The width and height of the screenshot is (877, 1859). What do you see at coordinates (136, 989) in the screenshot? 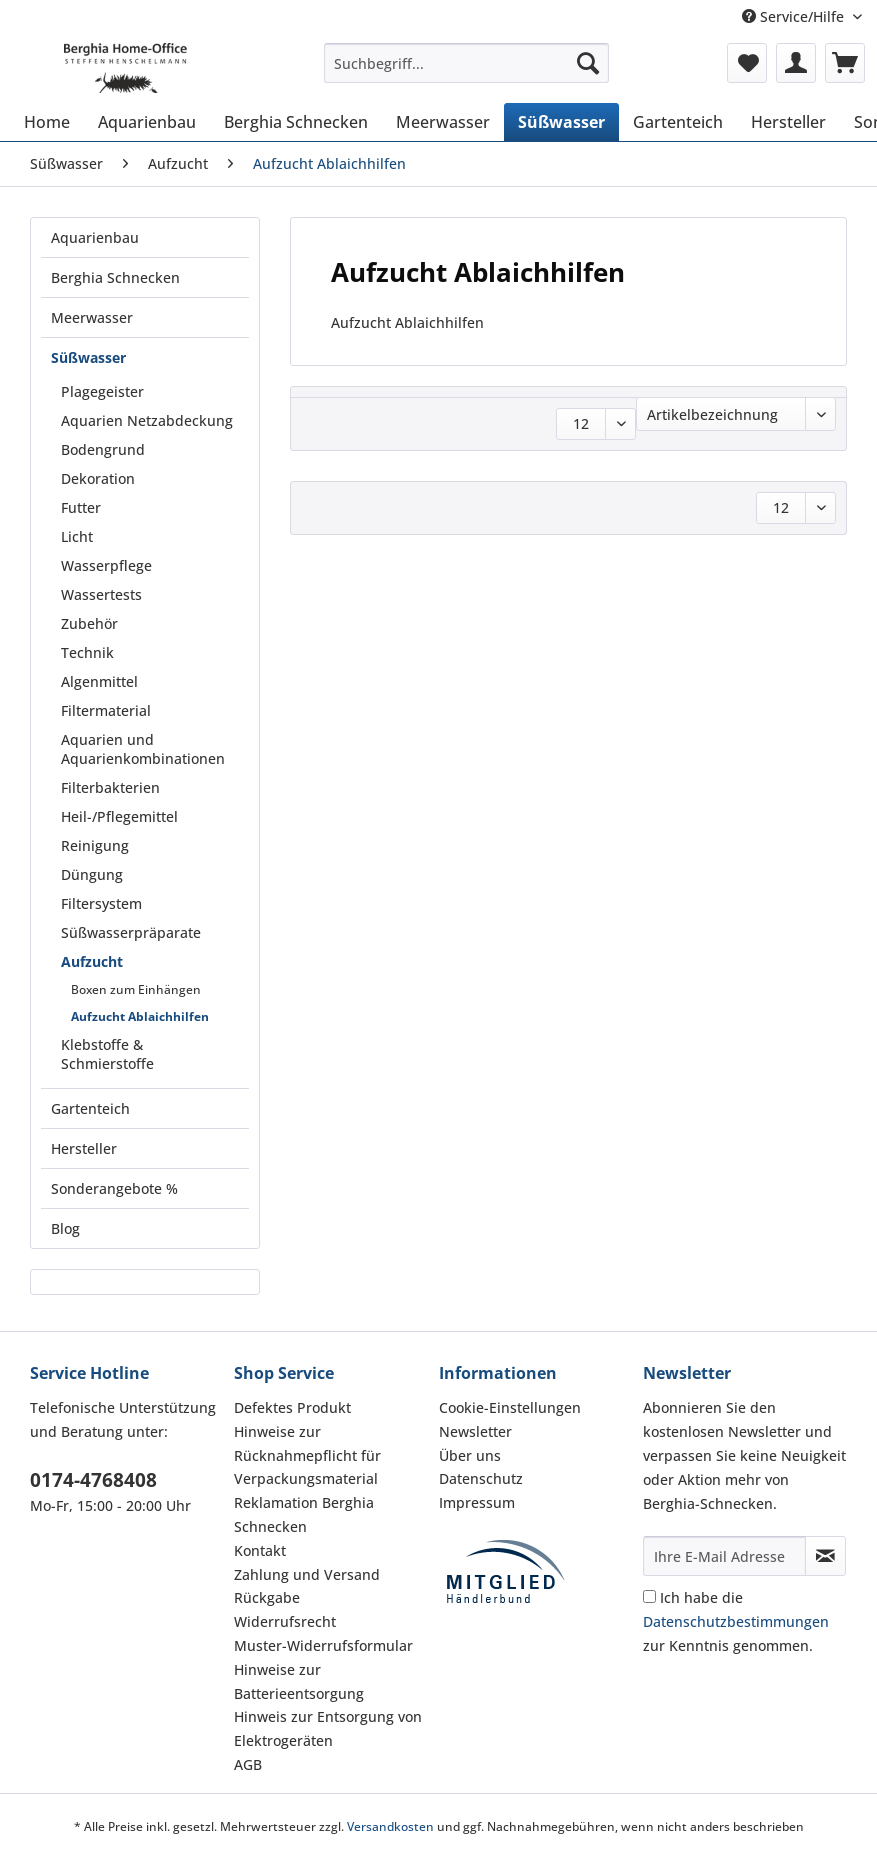
I see `Boxen zum Einhängen` at bounding box center [136, 989].